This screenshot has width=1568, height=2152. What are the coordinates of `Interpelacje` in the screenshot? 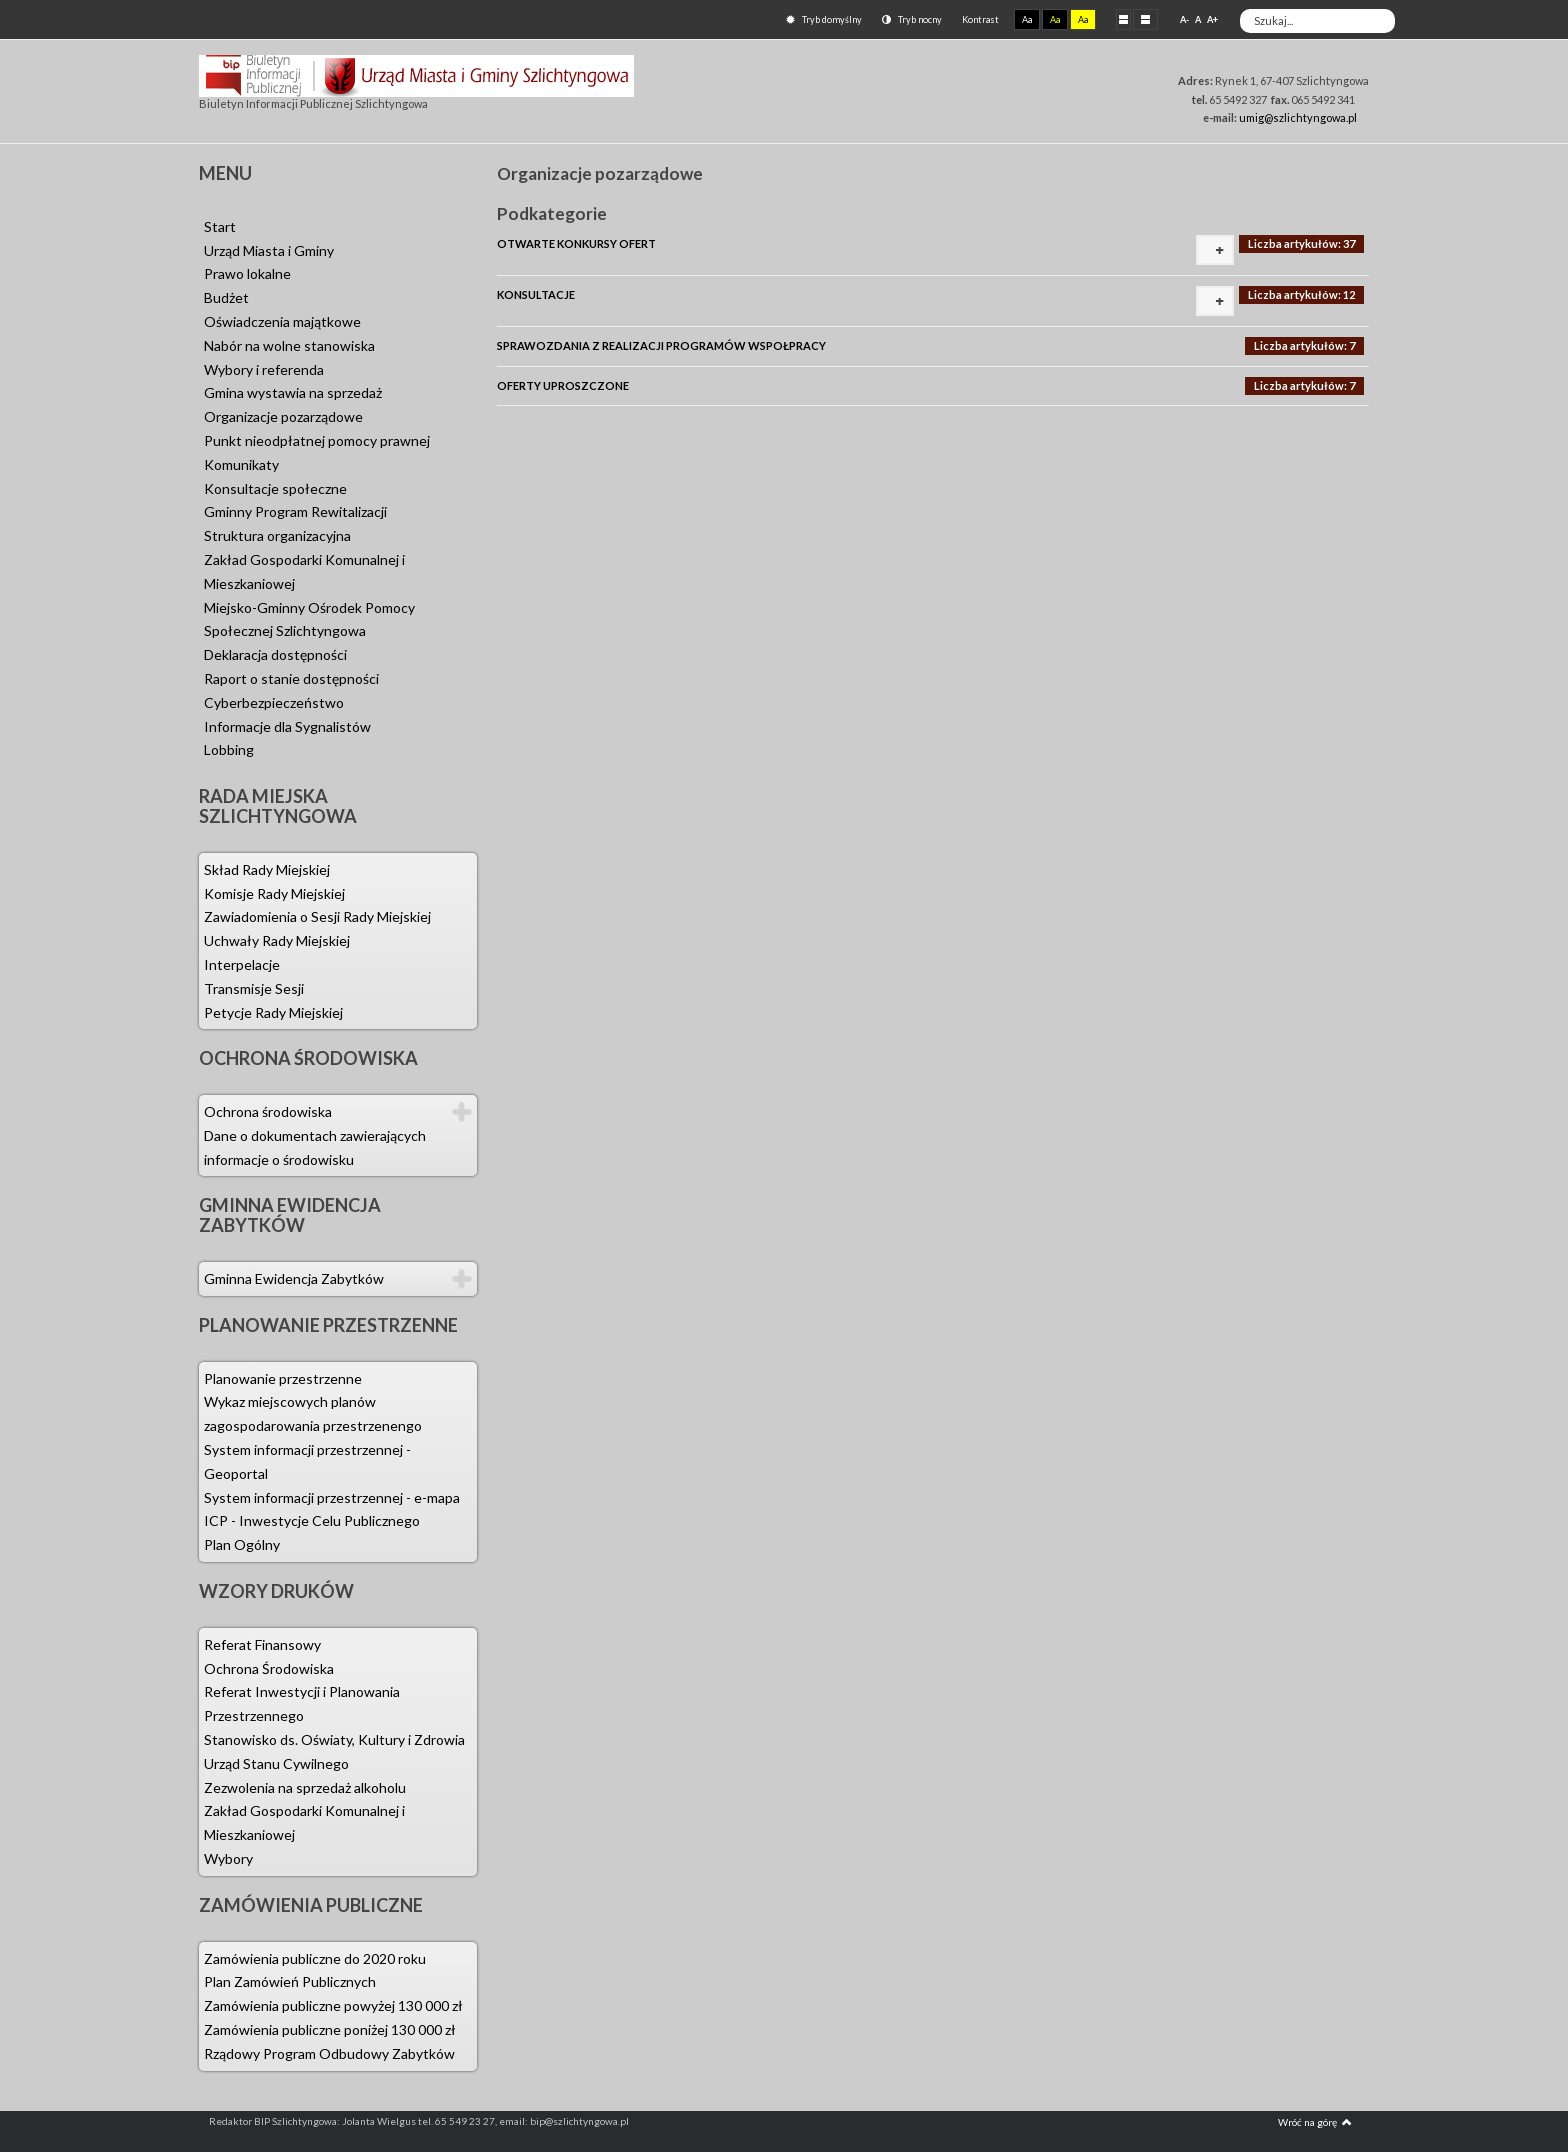 It's located at (242, 964).